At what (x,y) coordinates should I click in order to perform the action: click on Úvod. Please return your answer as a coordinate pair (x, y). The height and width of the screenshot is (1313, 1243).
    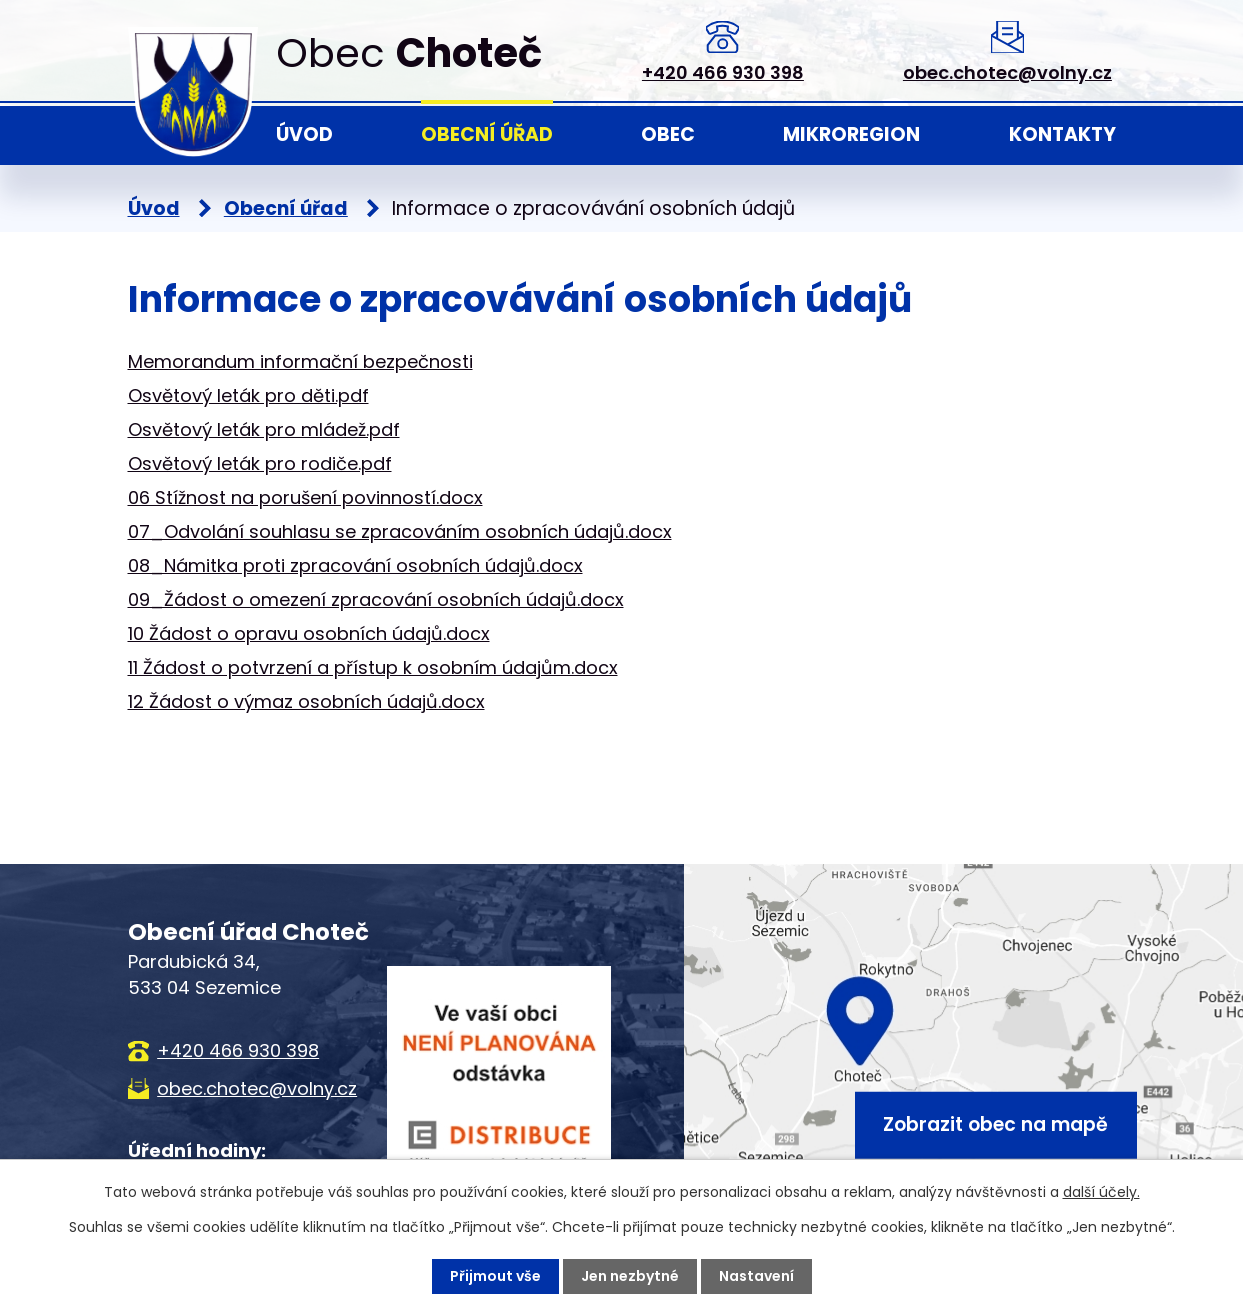
    Looking at the image, I should click on (304, 134).